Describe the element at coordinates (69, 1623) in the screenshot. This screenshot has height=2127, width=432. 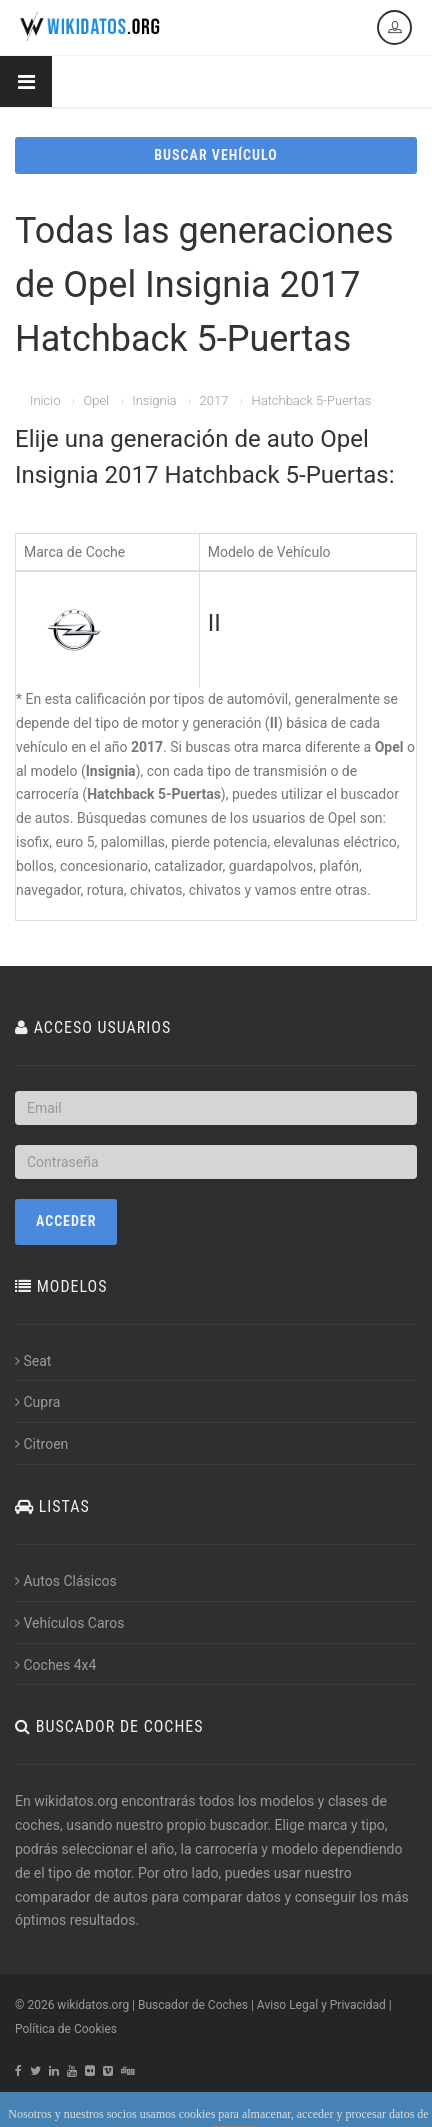
I see `Vehículos Caros` at that location.